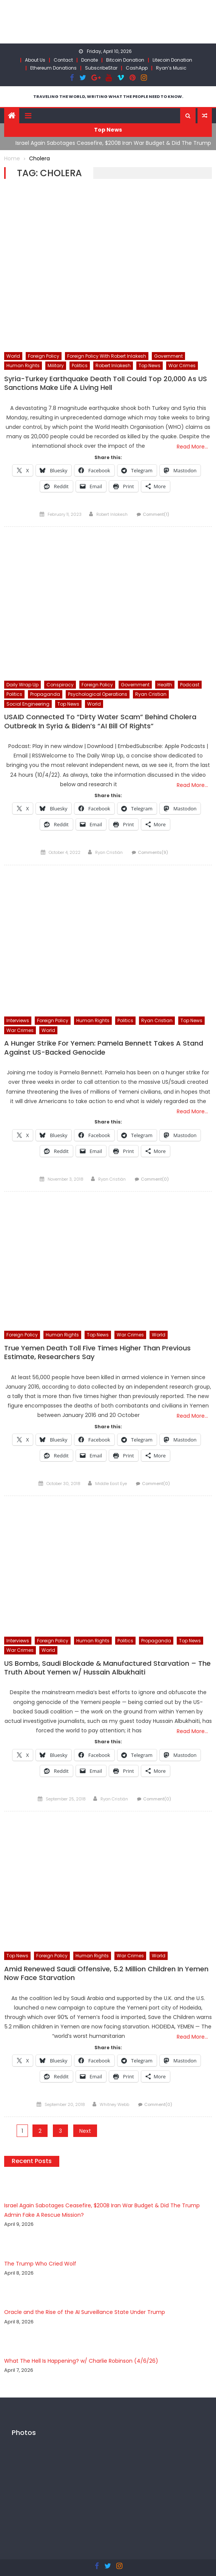 This screenshot has height=2576, width=216. Describe the element at coordinates (23, 365) in the screenshot. I see `Human Rights` at that location.